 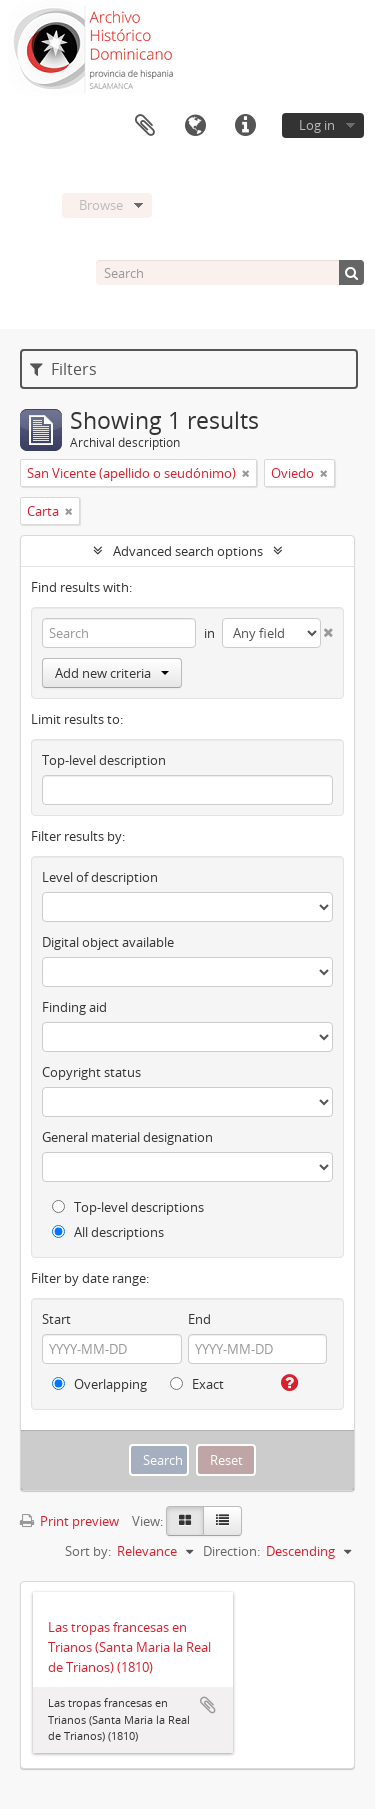 What do you see at coordinates (127, 1137) in the screenshot?
I see `General material designation` at bounding box center [127, 1137].